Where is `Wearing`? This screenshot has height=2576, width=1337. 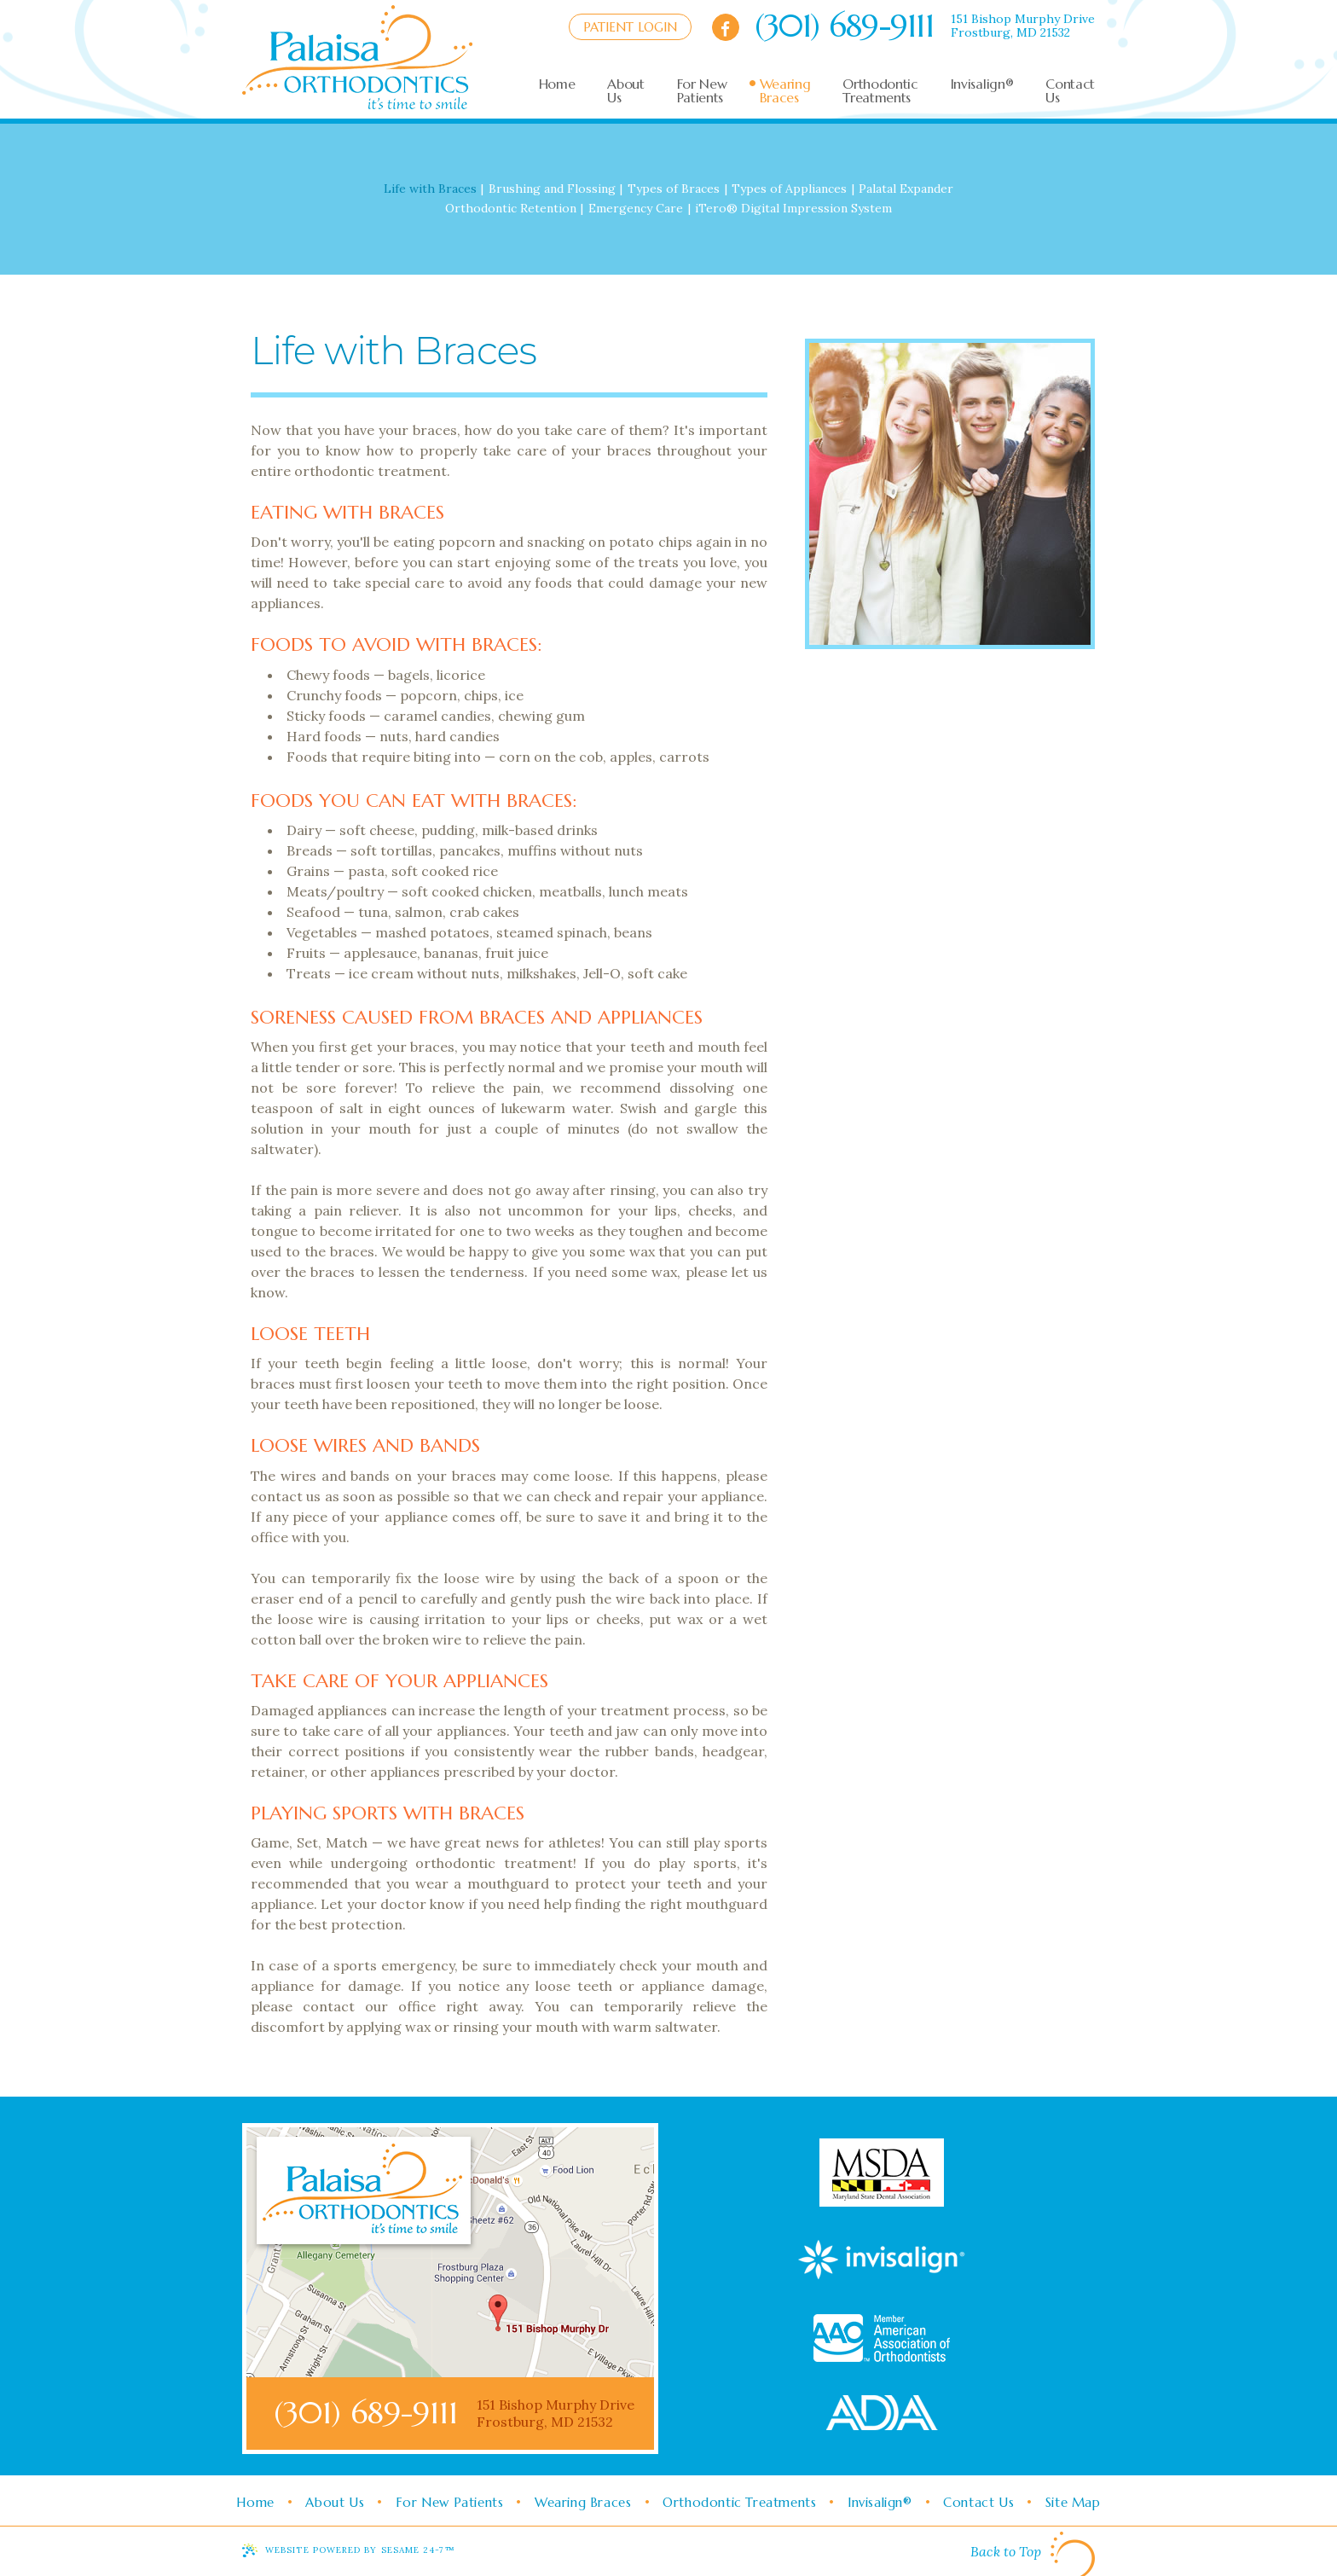 Wearing is located at coordinates (785, 91).